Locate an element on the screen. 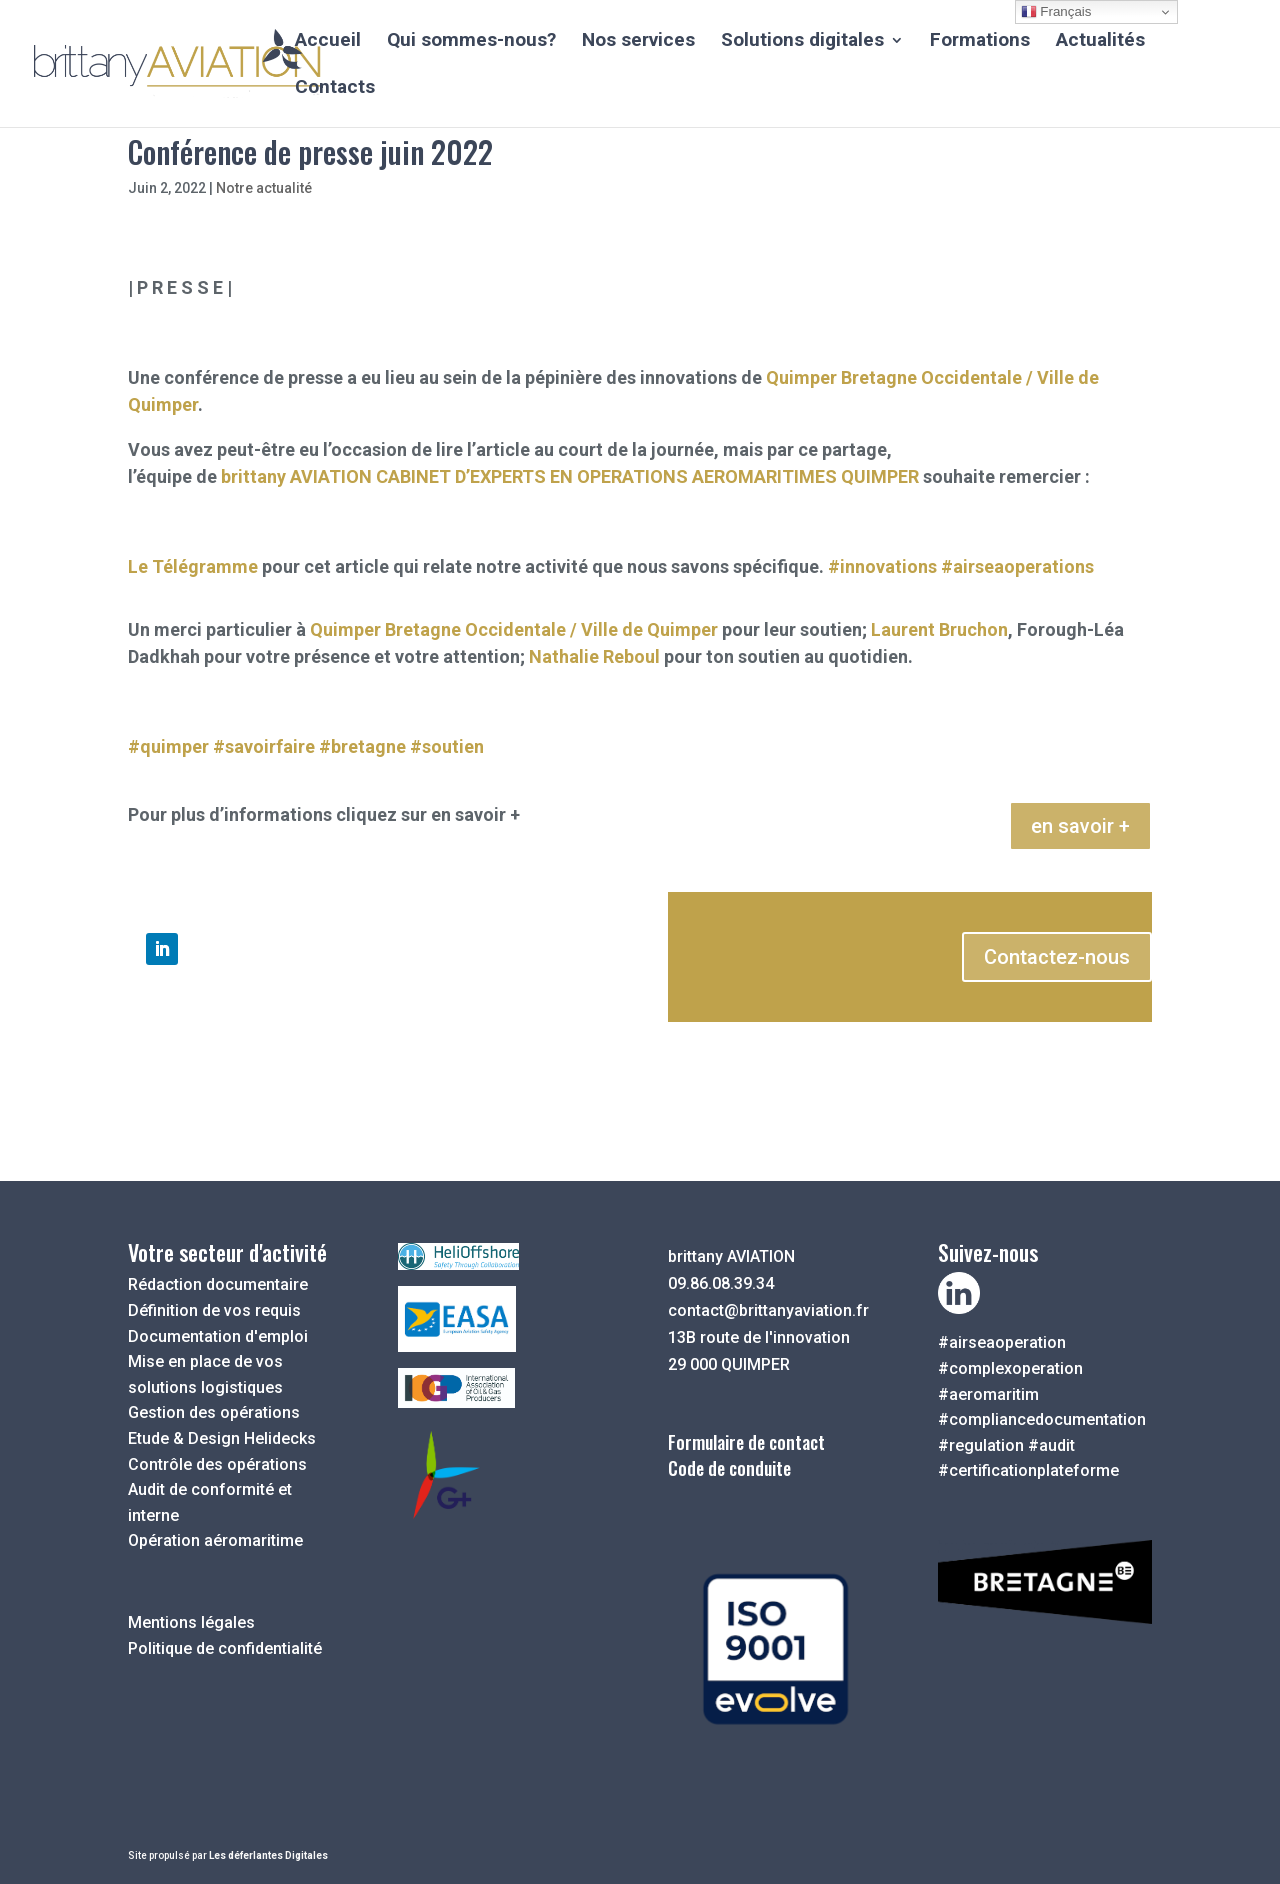  Nathalie Reboul is located at coordinates (594, 656).